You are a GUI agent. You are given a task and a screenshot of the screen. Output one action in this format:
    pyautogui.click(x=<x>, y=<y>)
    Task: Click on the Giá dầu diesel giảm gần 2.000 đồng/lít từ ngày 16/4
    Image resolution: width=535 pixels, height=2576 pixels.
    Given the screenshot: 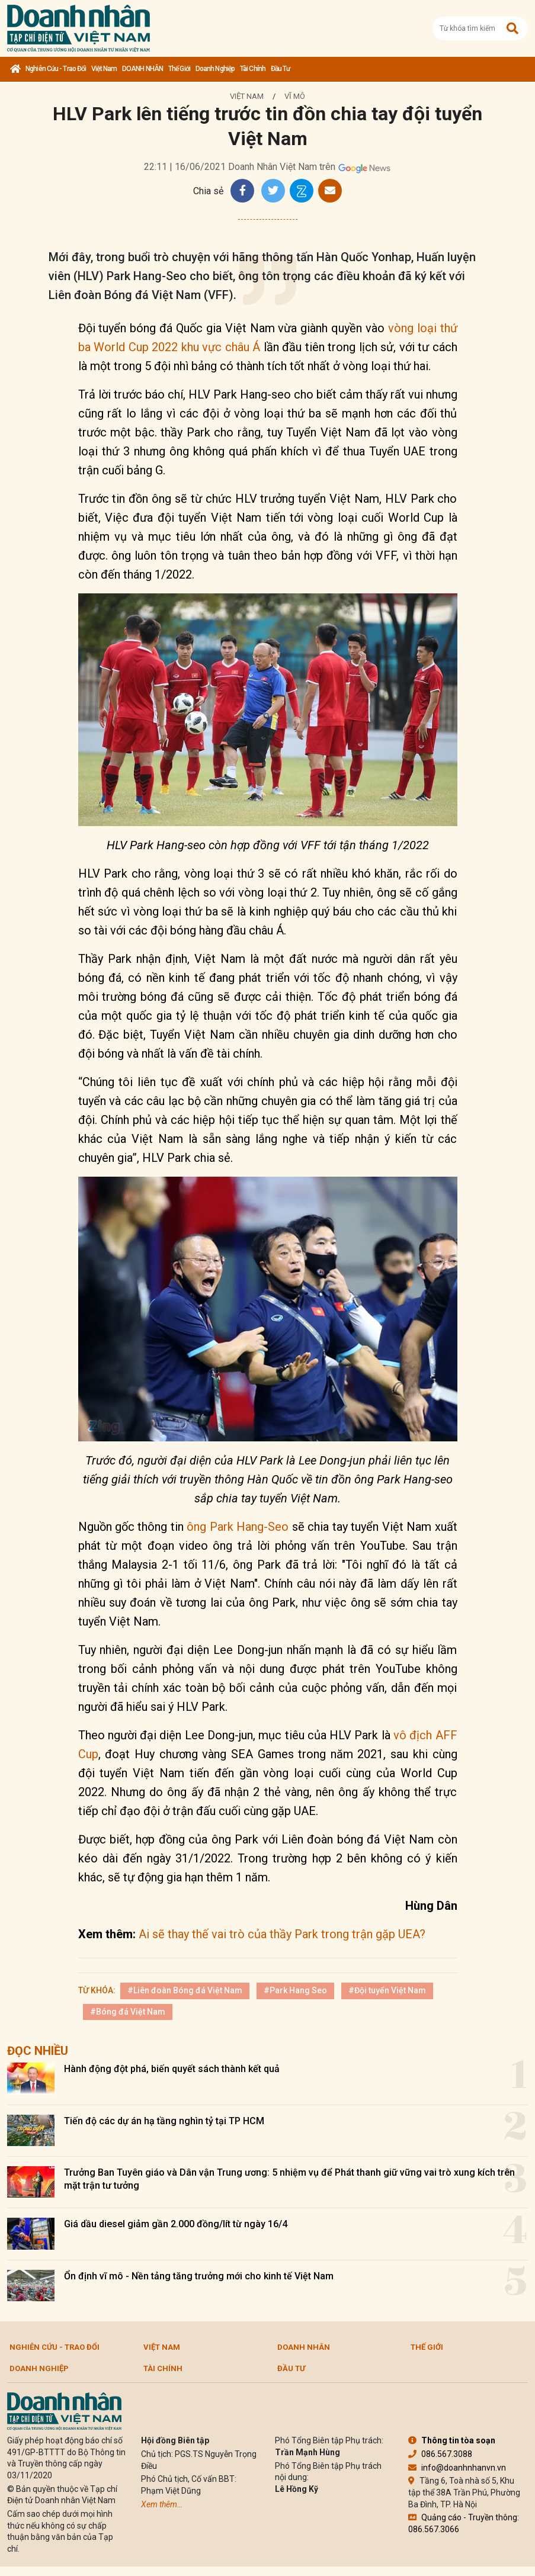 What is the action you would take?
    pyautogui.click(x=175, y=2224)
    